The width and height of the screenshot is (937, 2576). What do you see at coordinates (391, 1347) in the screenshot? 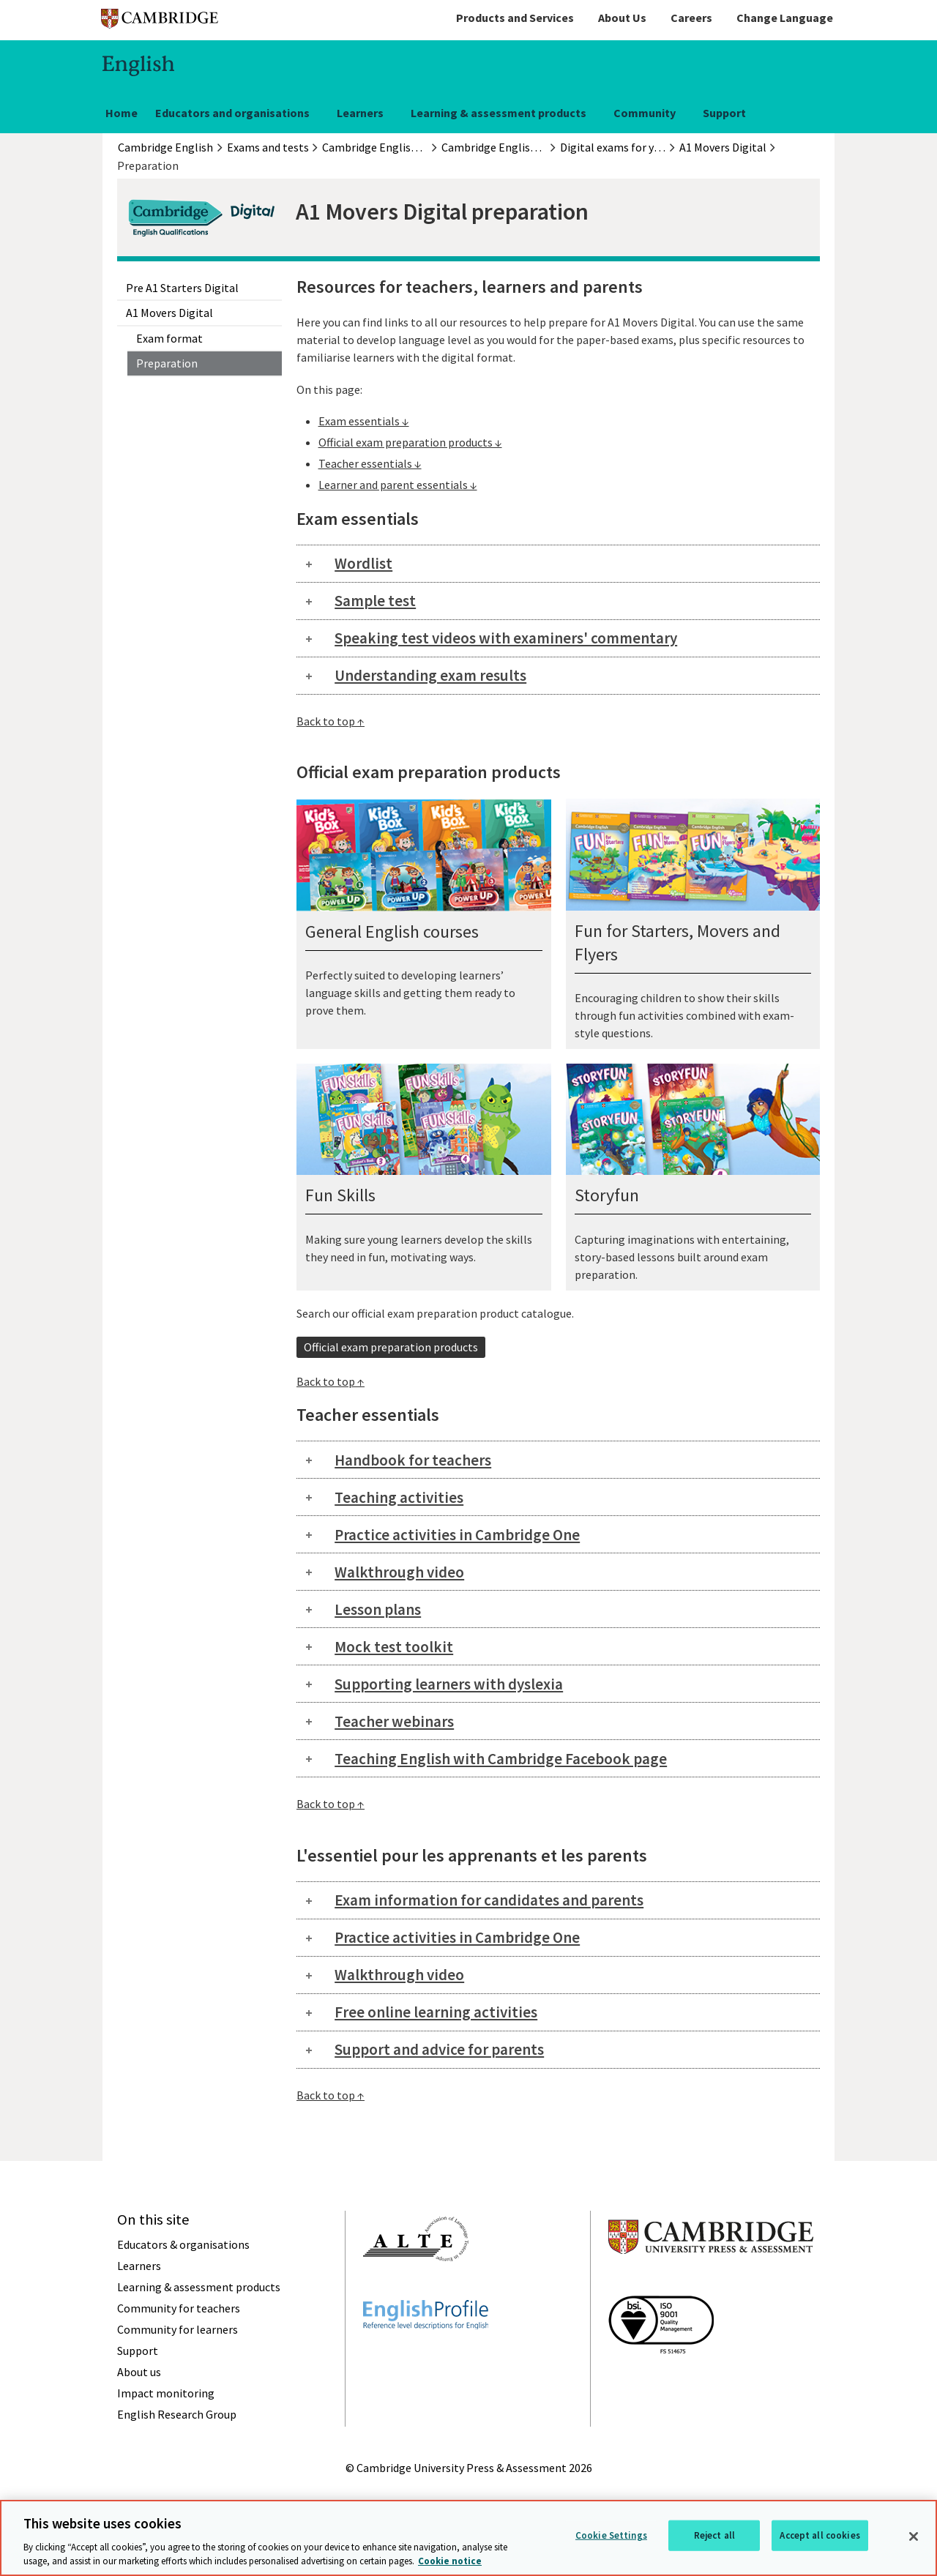
I see `Official exam preparation products` at bounding box center [391, 1347].